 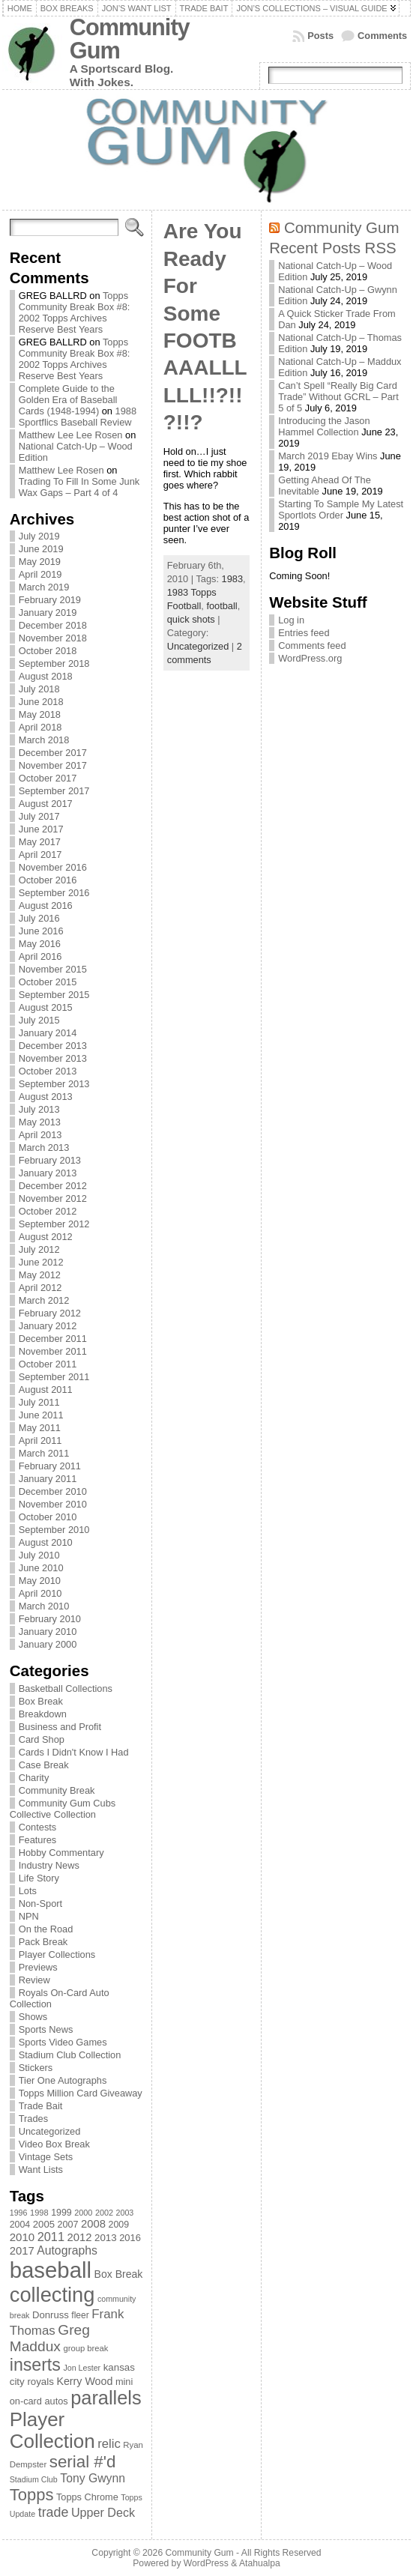 I want to click on September 2012, so click(x=54, y=1224).